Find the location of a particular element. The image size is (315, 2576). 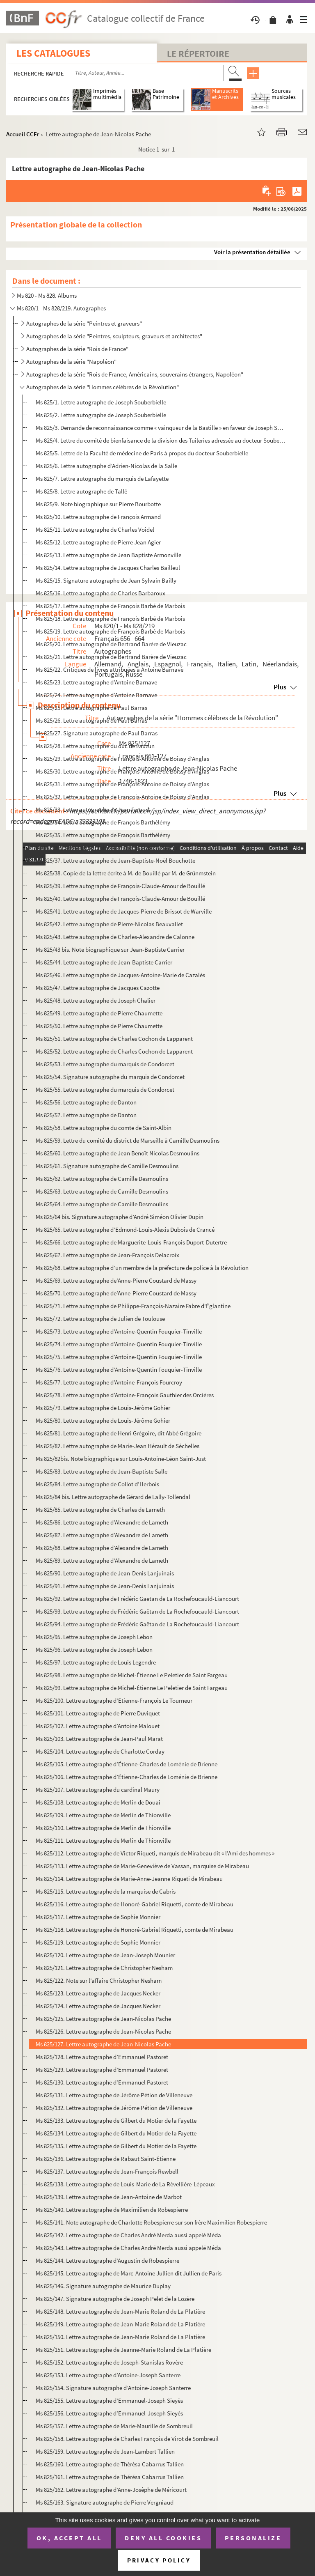

Ms 825/101. Lettre autographe de Pierre Duviquet is located at coordinates (98, 1713).